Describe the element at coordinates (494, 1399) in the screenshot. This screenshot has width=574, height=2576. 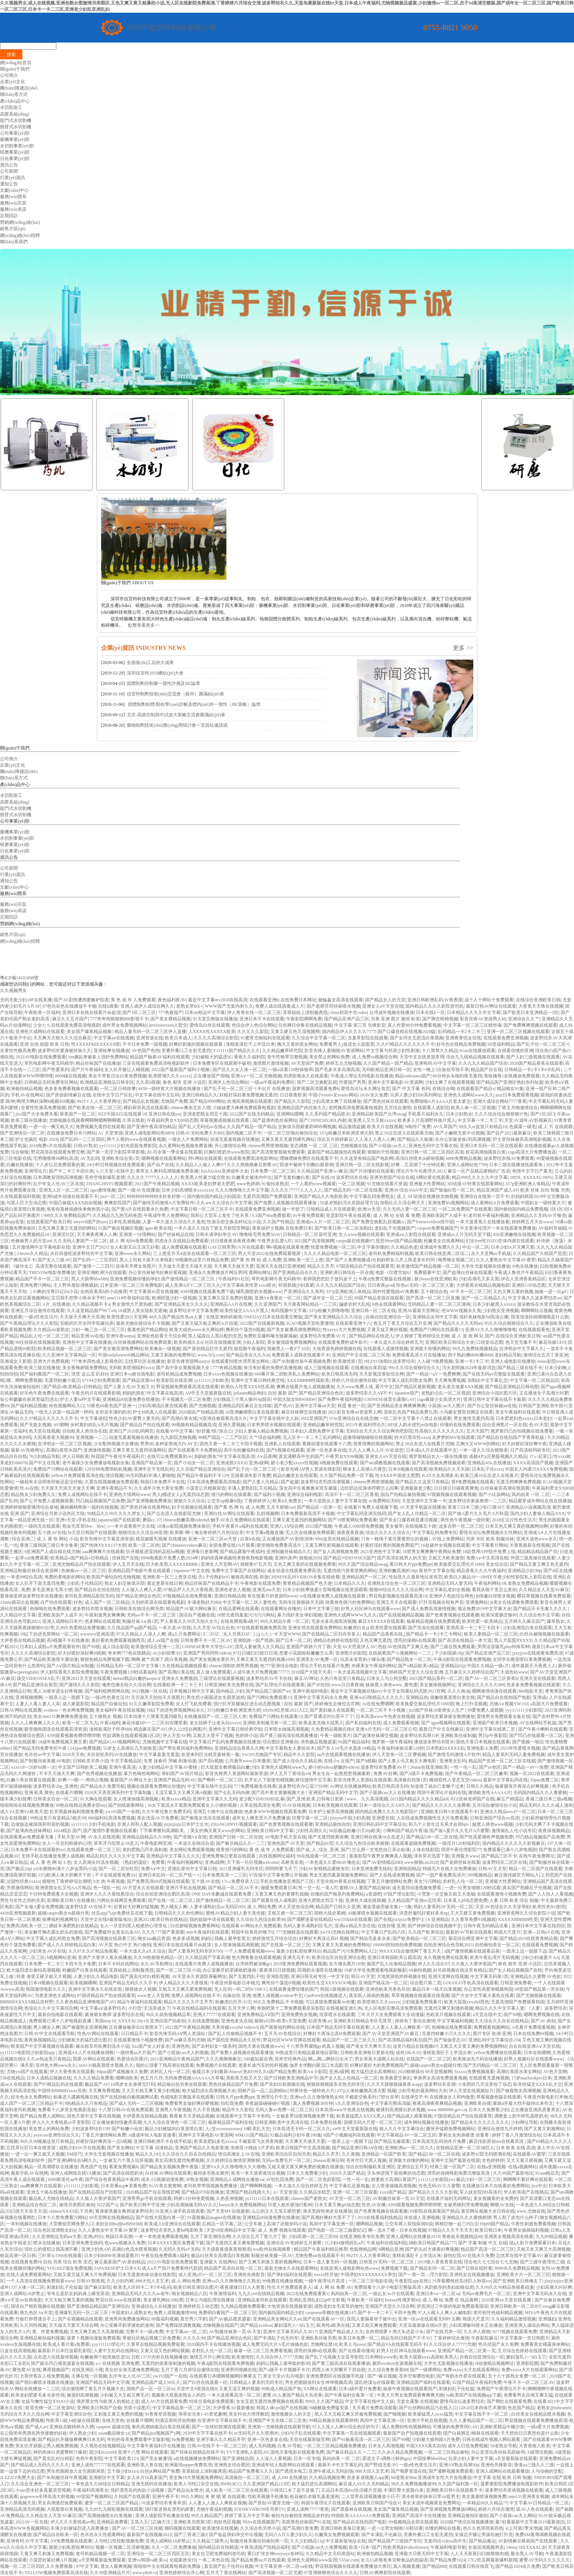
I see `亚洲日韩中文字幕在线不卡最新` at that location.